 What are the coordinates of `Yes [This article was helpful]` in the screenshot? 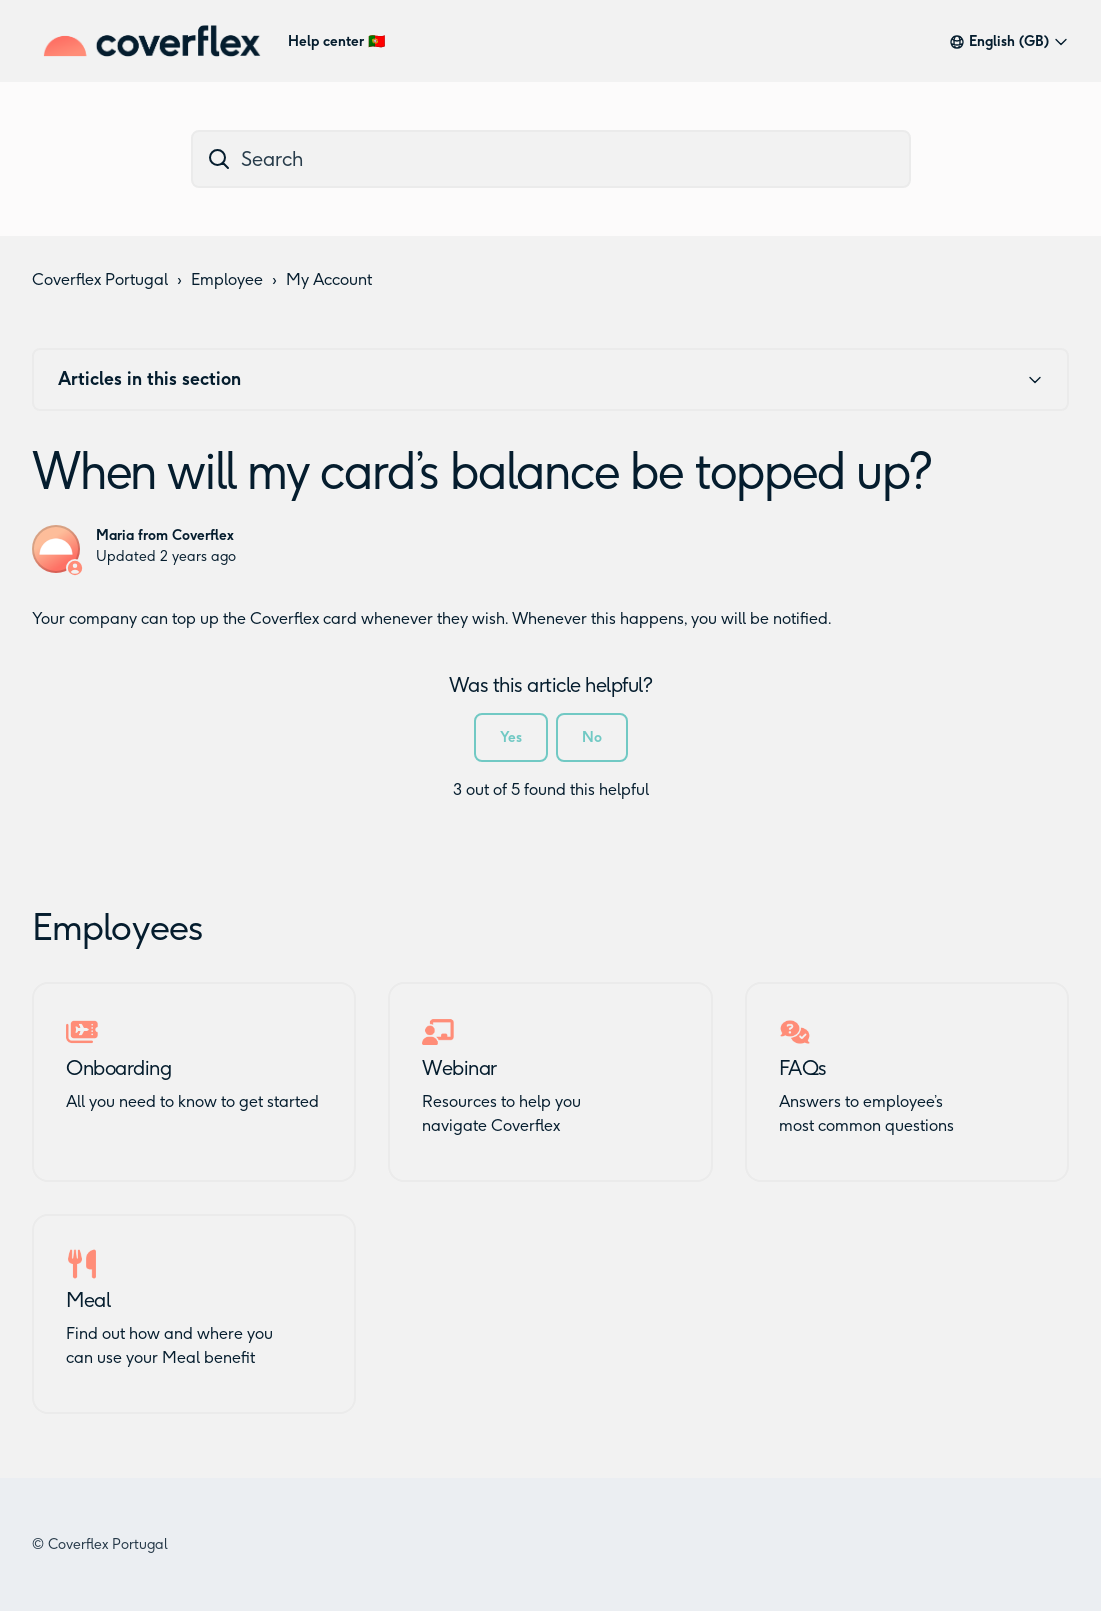 It's located at (511, 737).